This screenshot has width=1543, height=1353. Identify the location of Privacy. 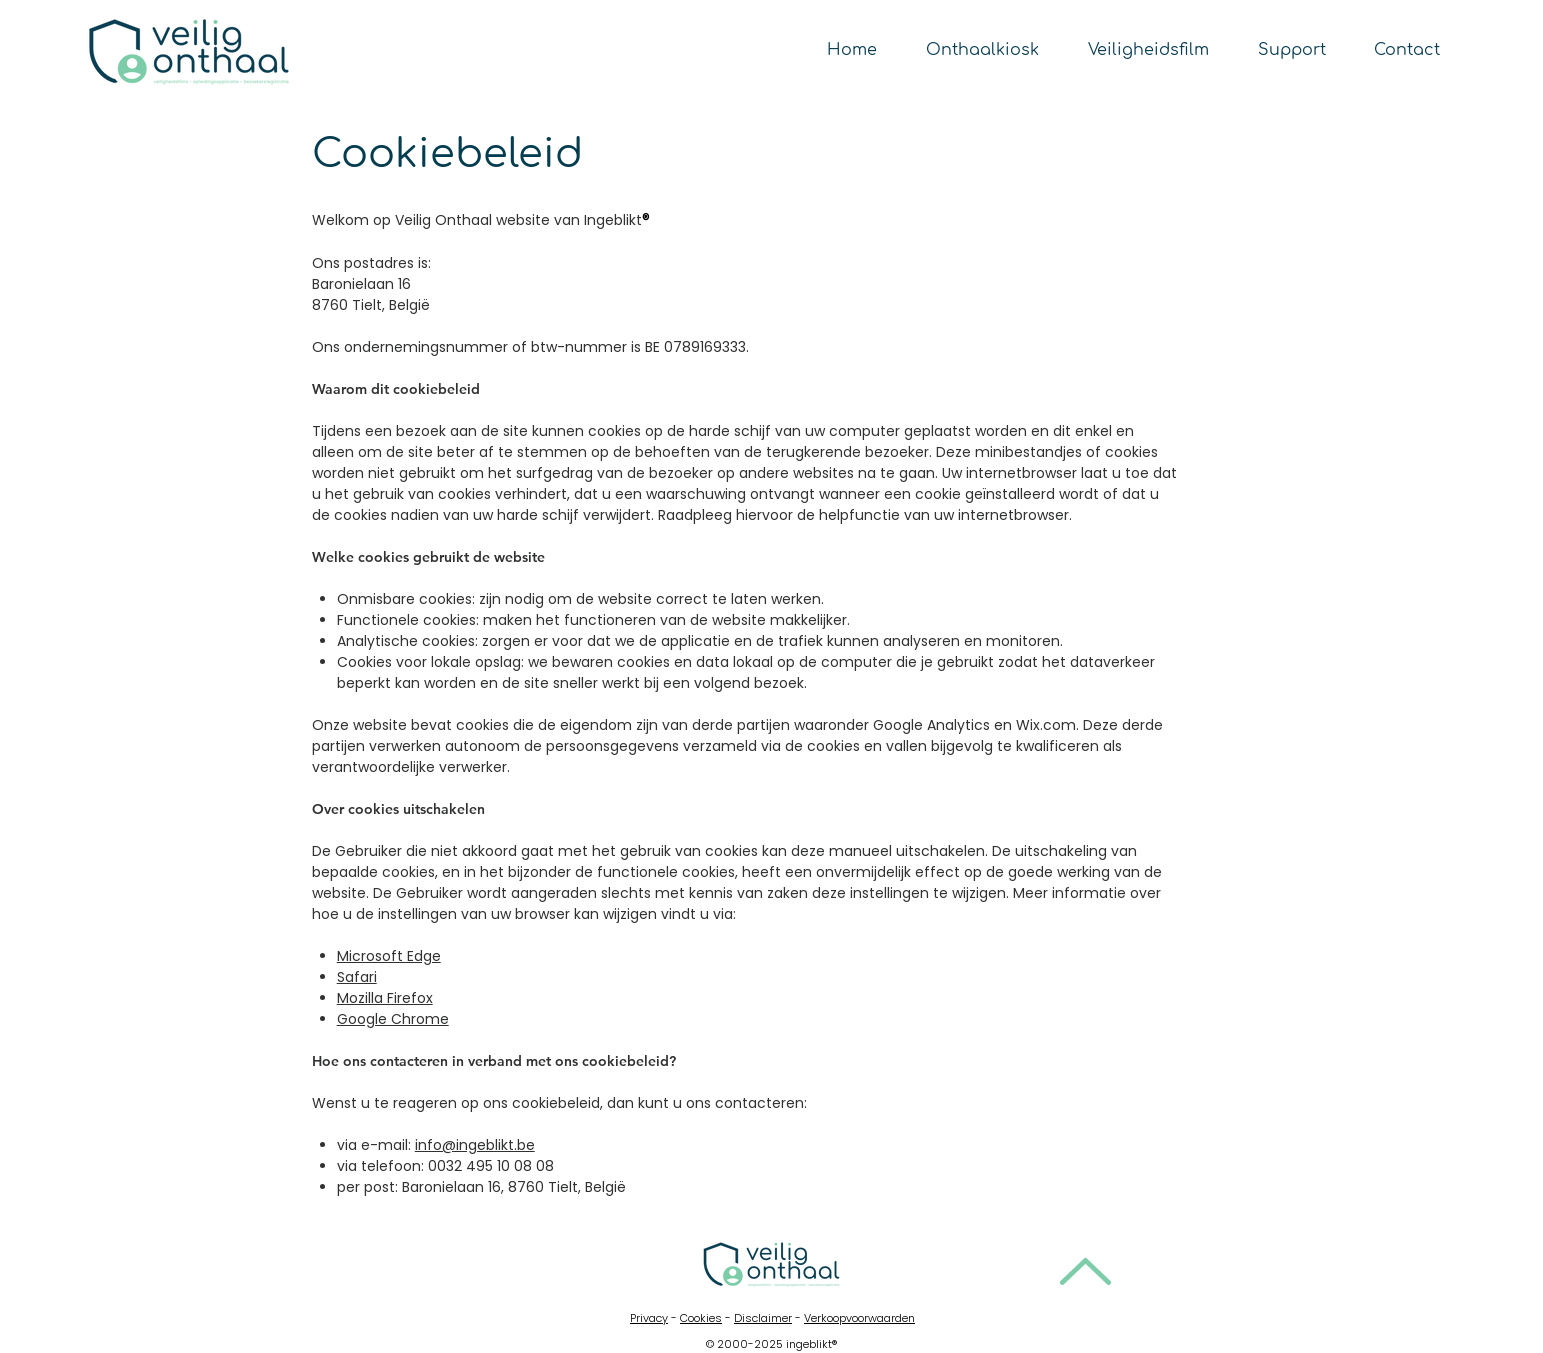
(649, 1318).